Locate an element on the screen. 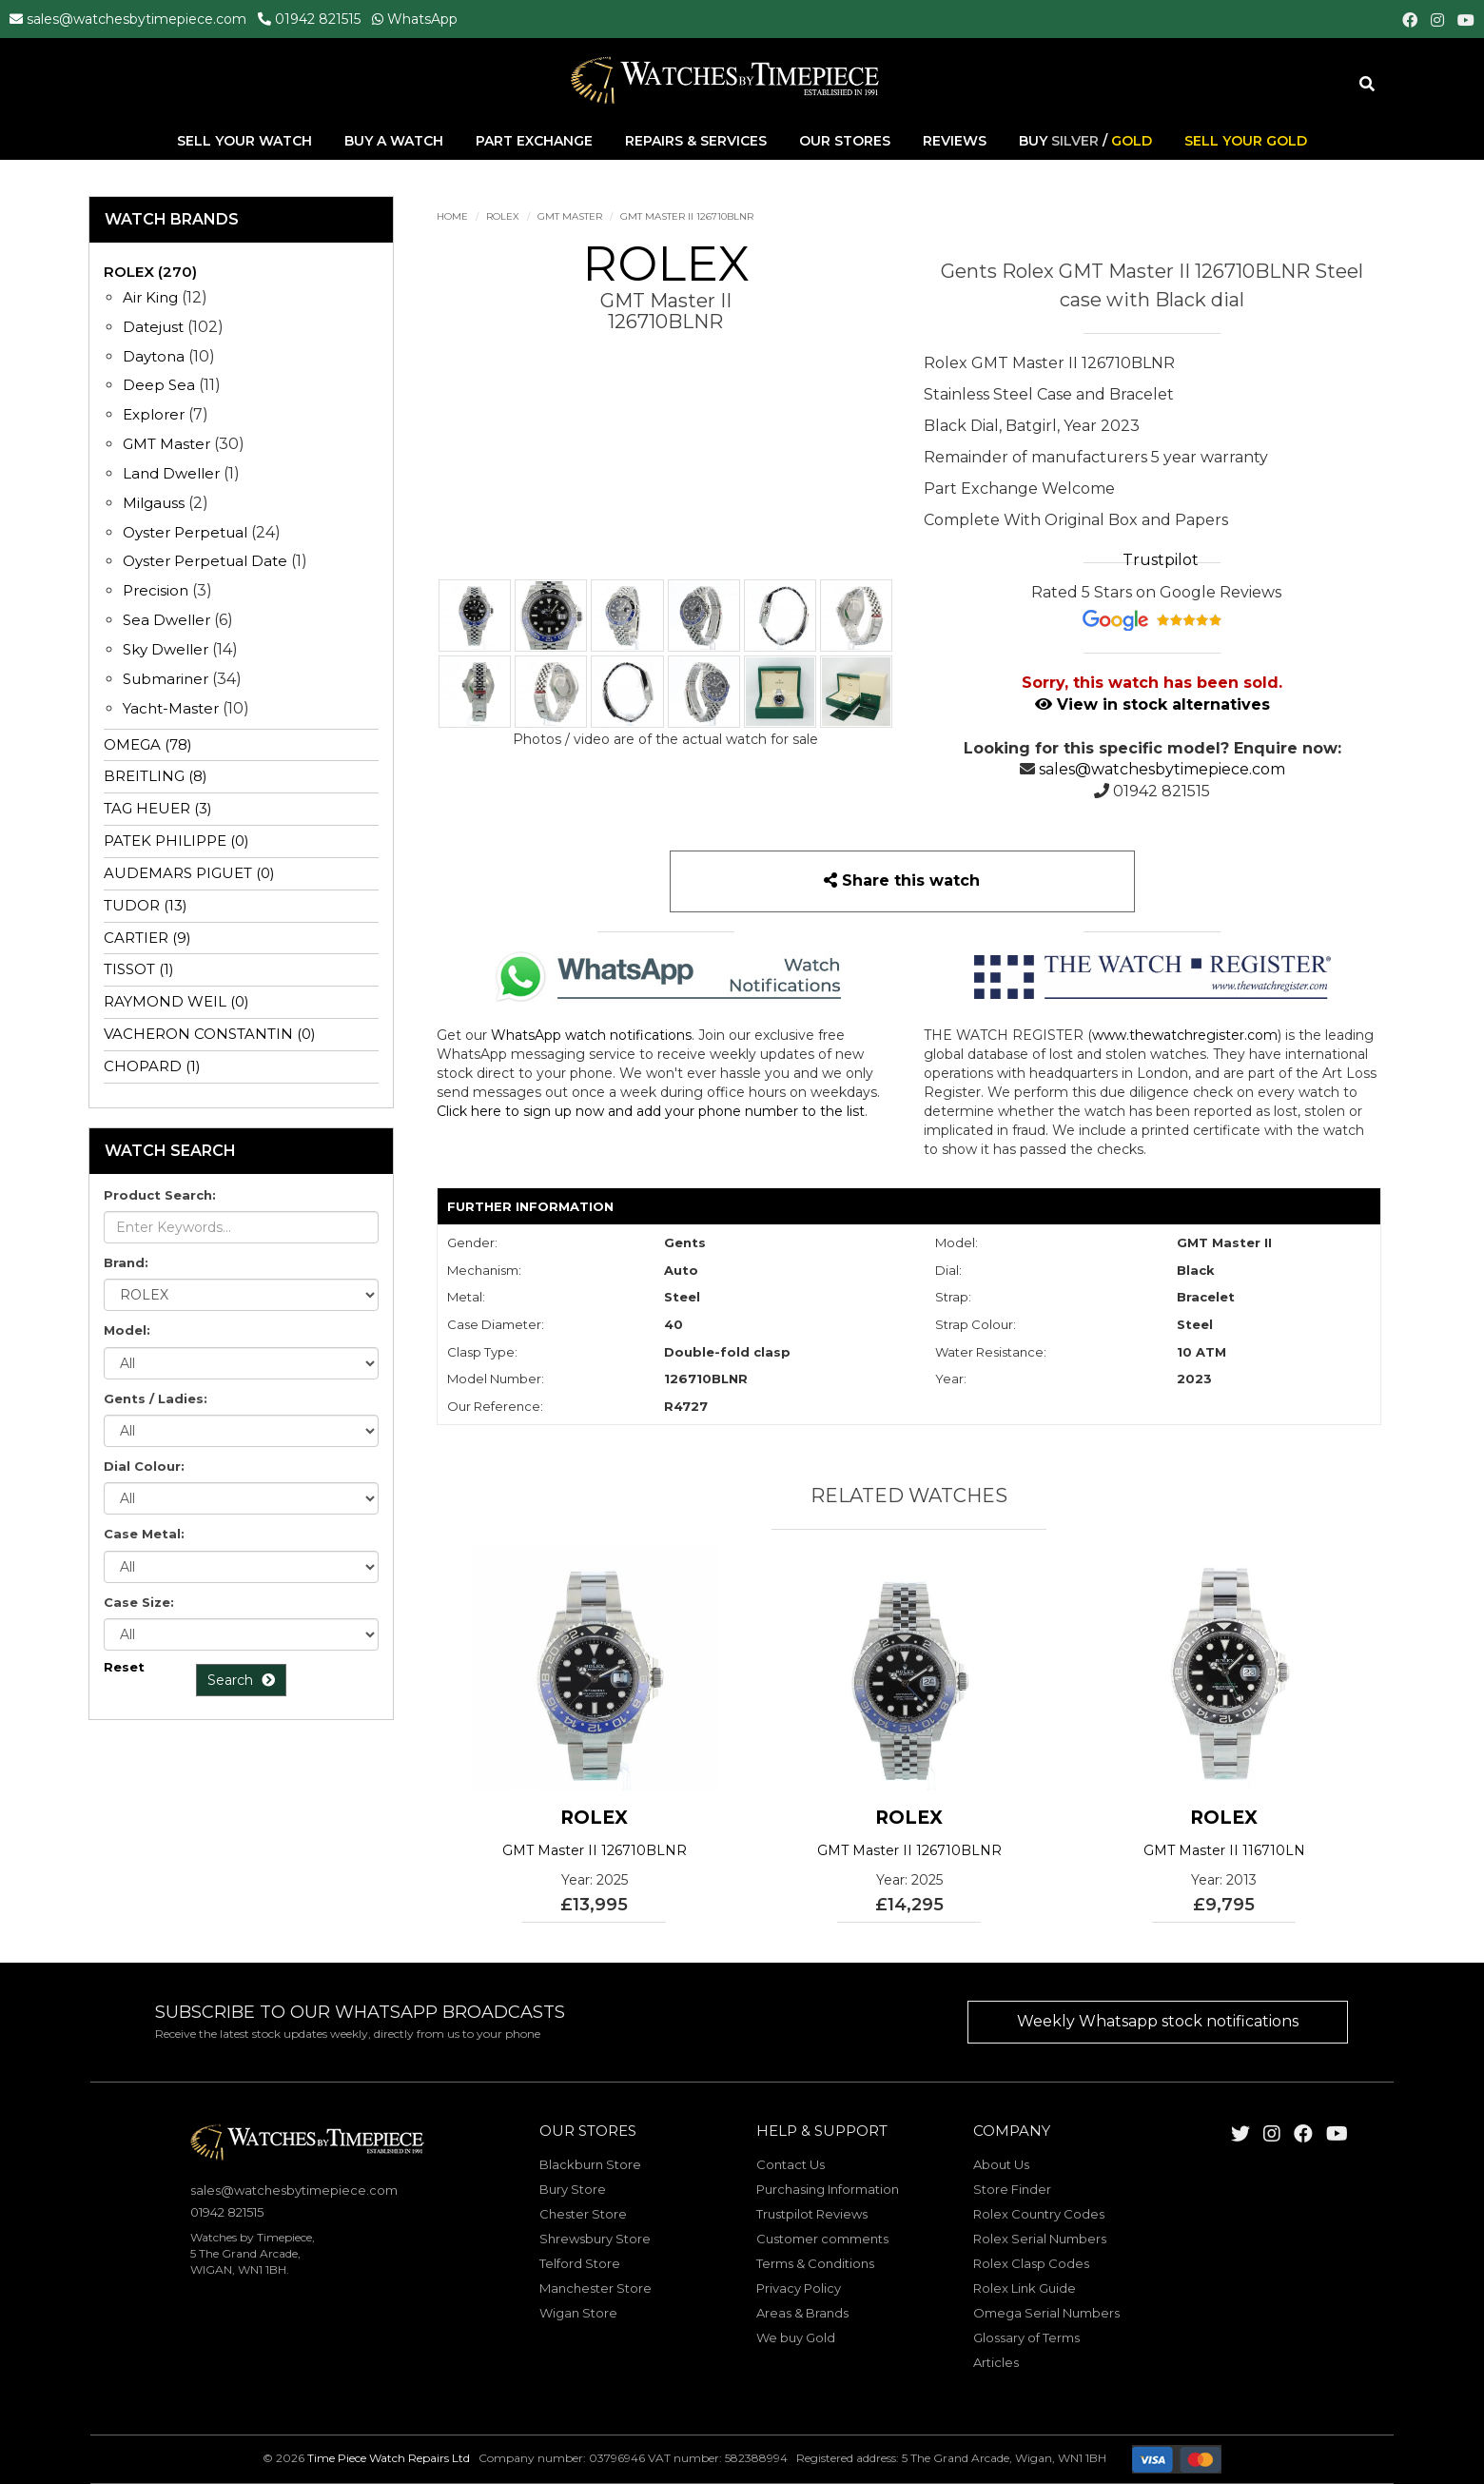  OMEGA (78) is located at coordinates (148, 744).